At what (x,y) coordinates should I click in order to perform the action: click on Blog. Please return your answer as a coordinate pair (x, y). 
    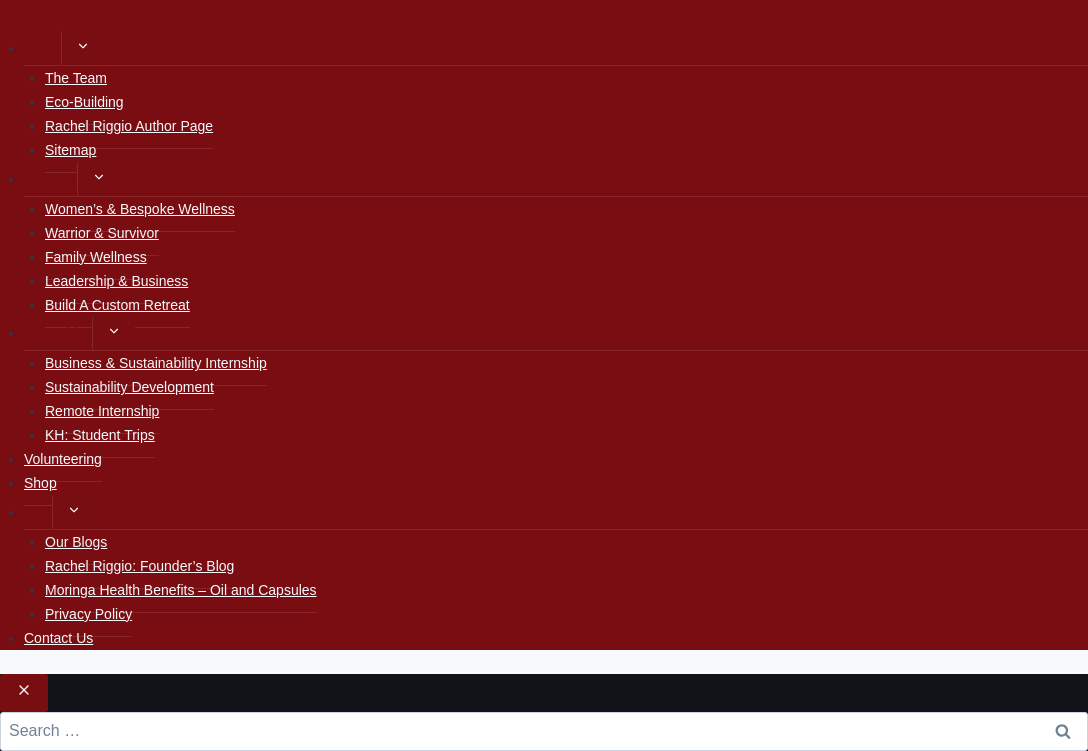
    Looking at the image, I should click on (38, 512).